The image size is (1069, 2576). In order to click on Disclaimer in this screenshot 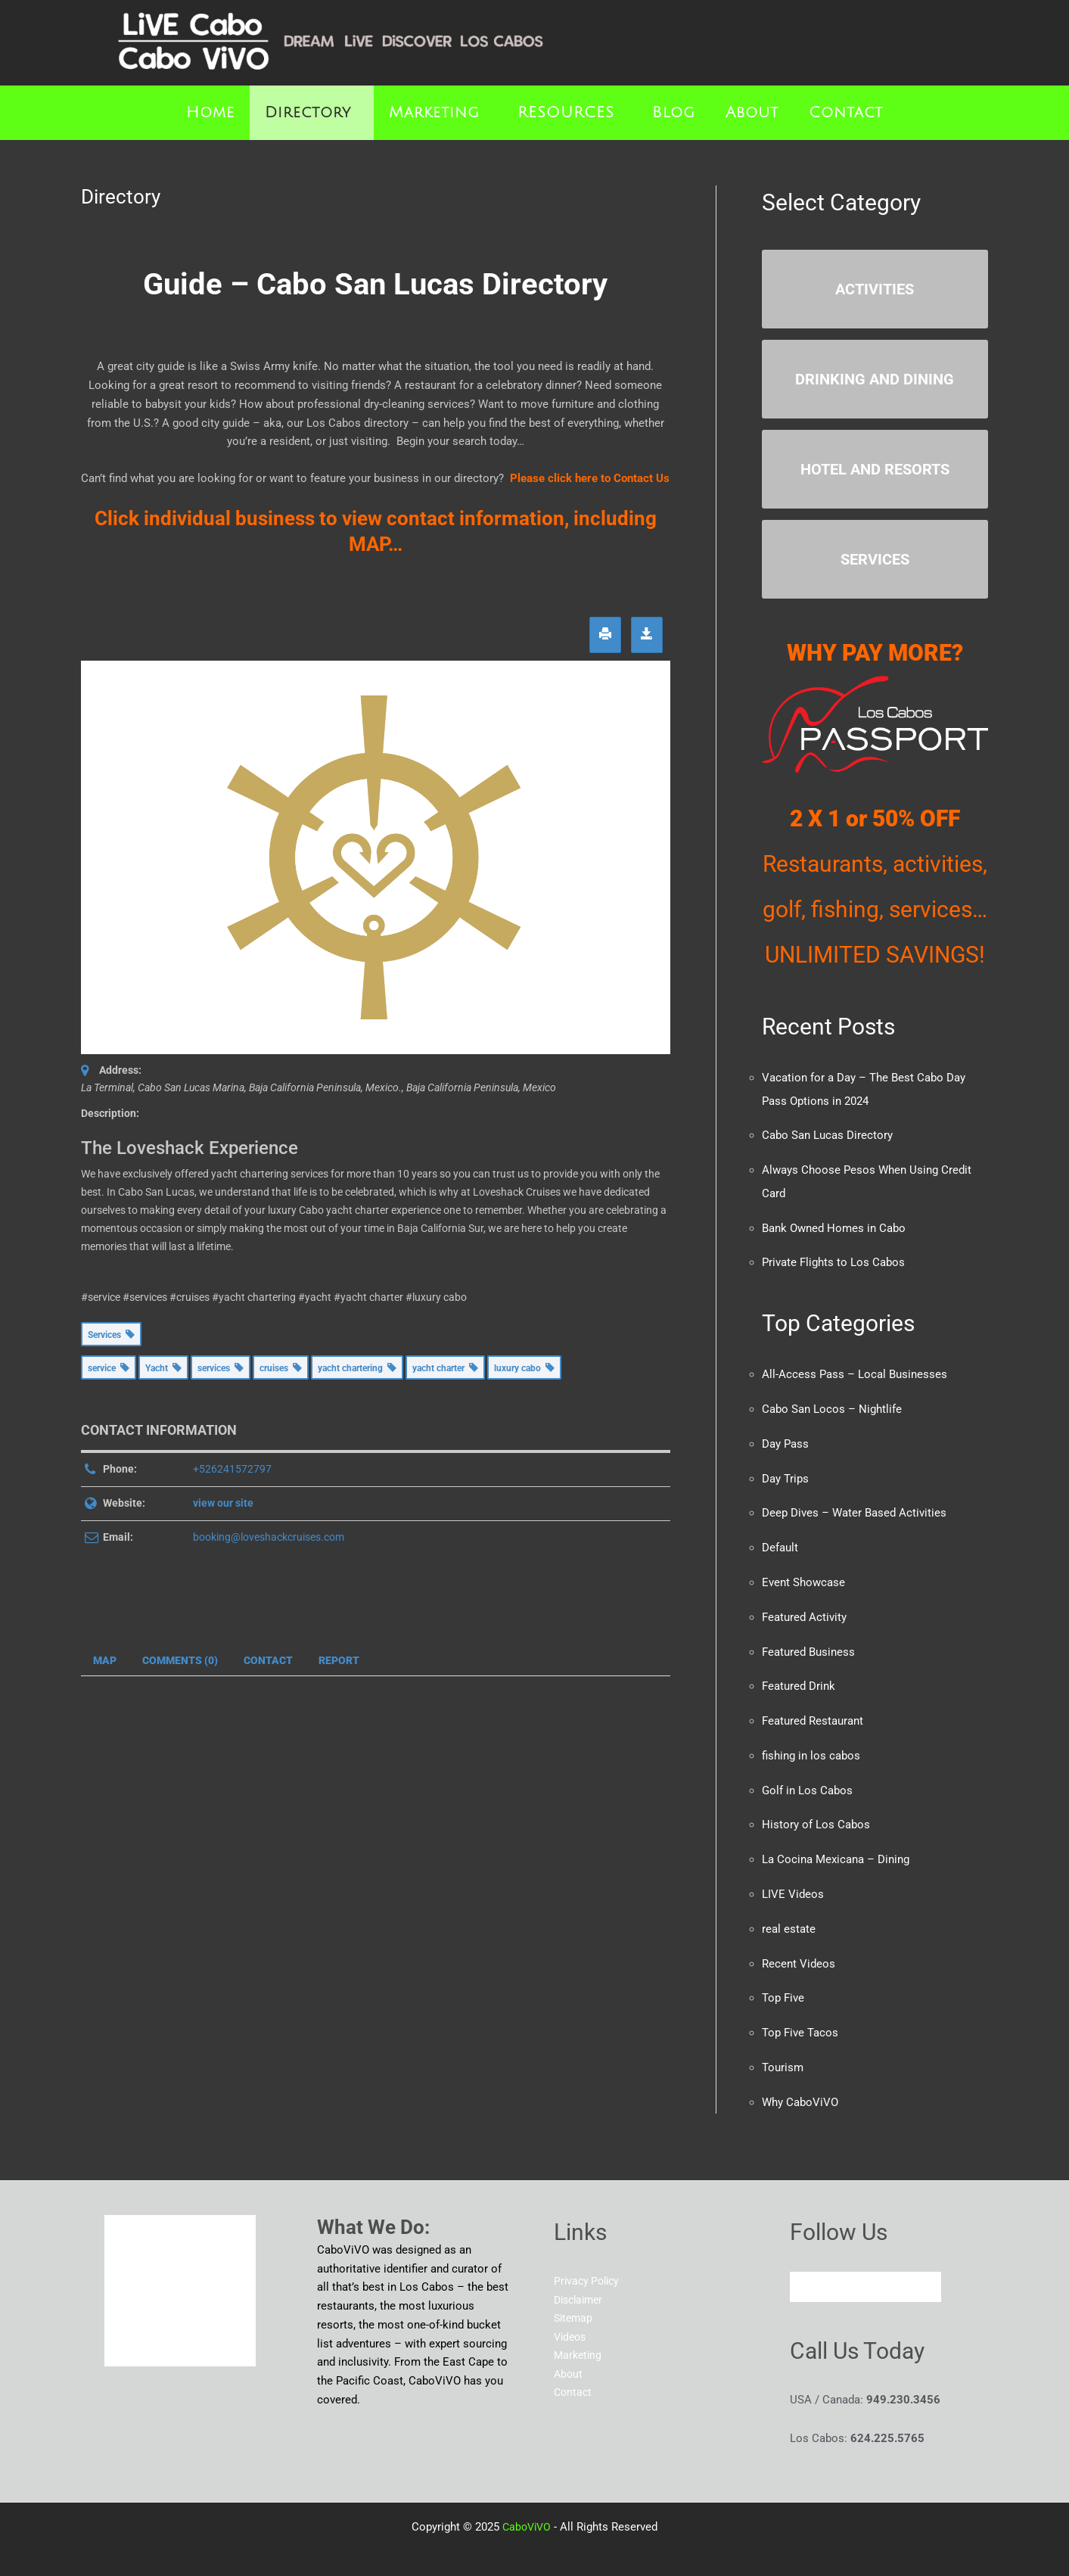, I will do `click(581, 2281)`.